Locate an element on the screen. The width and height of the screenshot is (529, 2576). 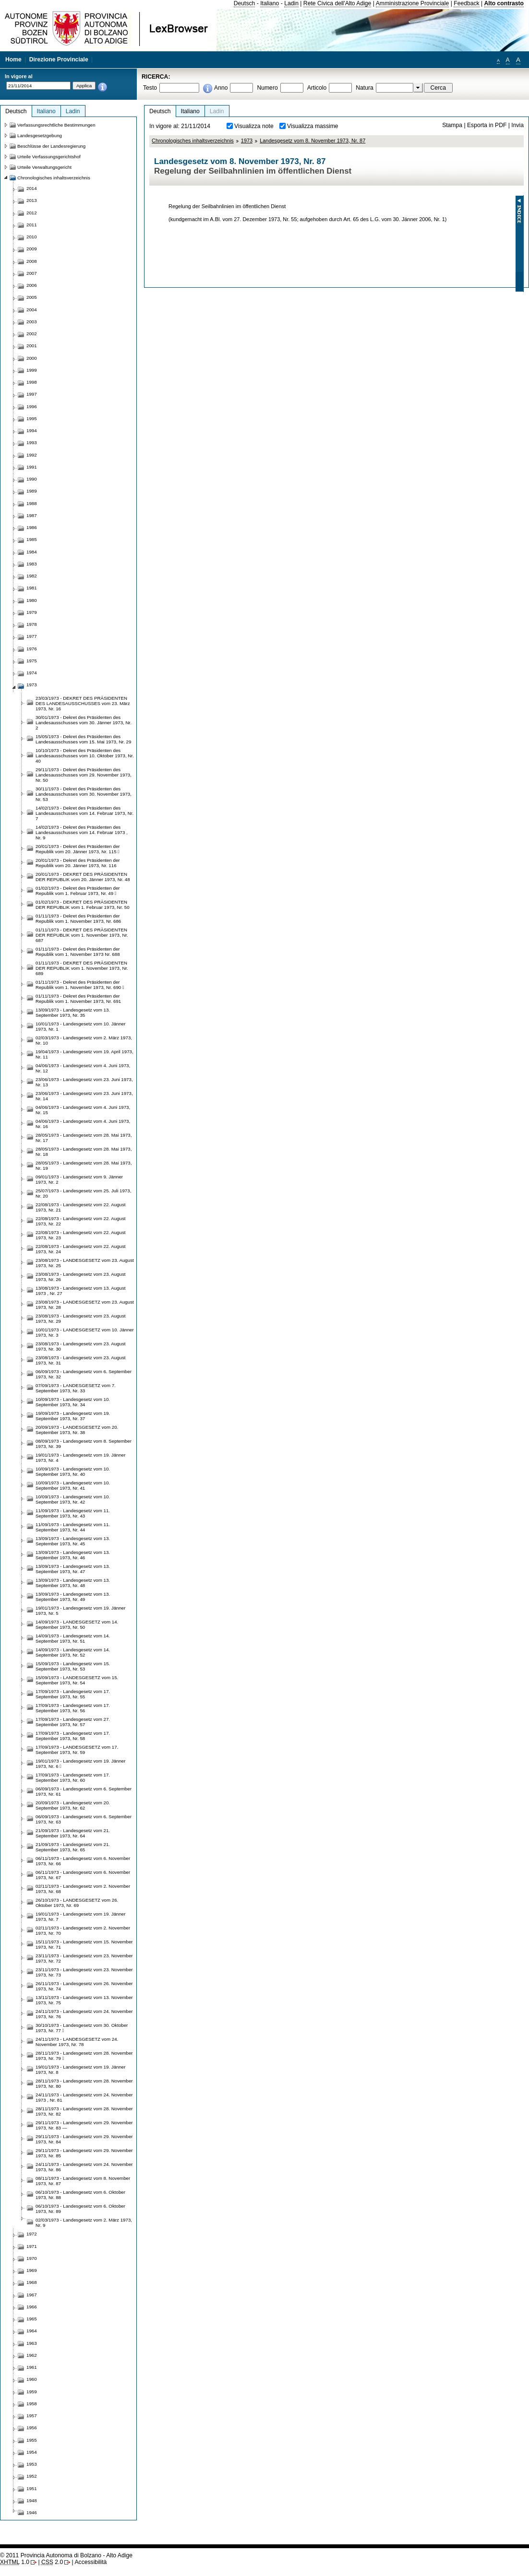
1974 is located at coordinates (31, 672).